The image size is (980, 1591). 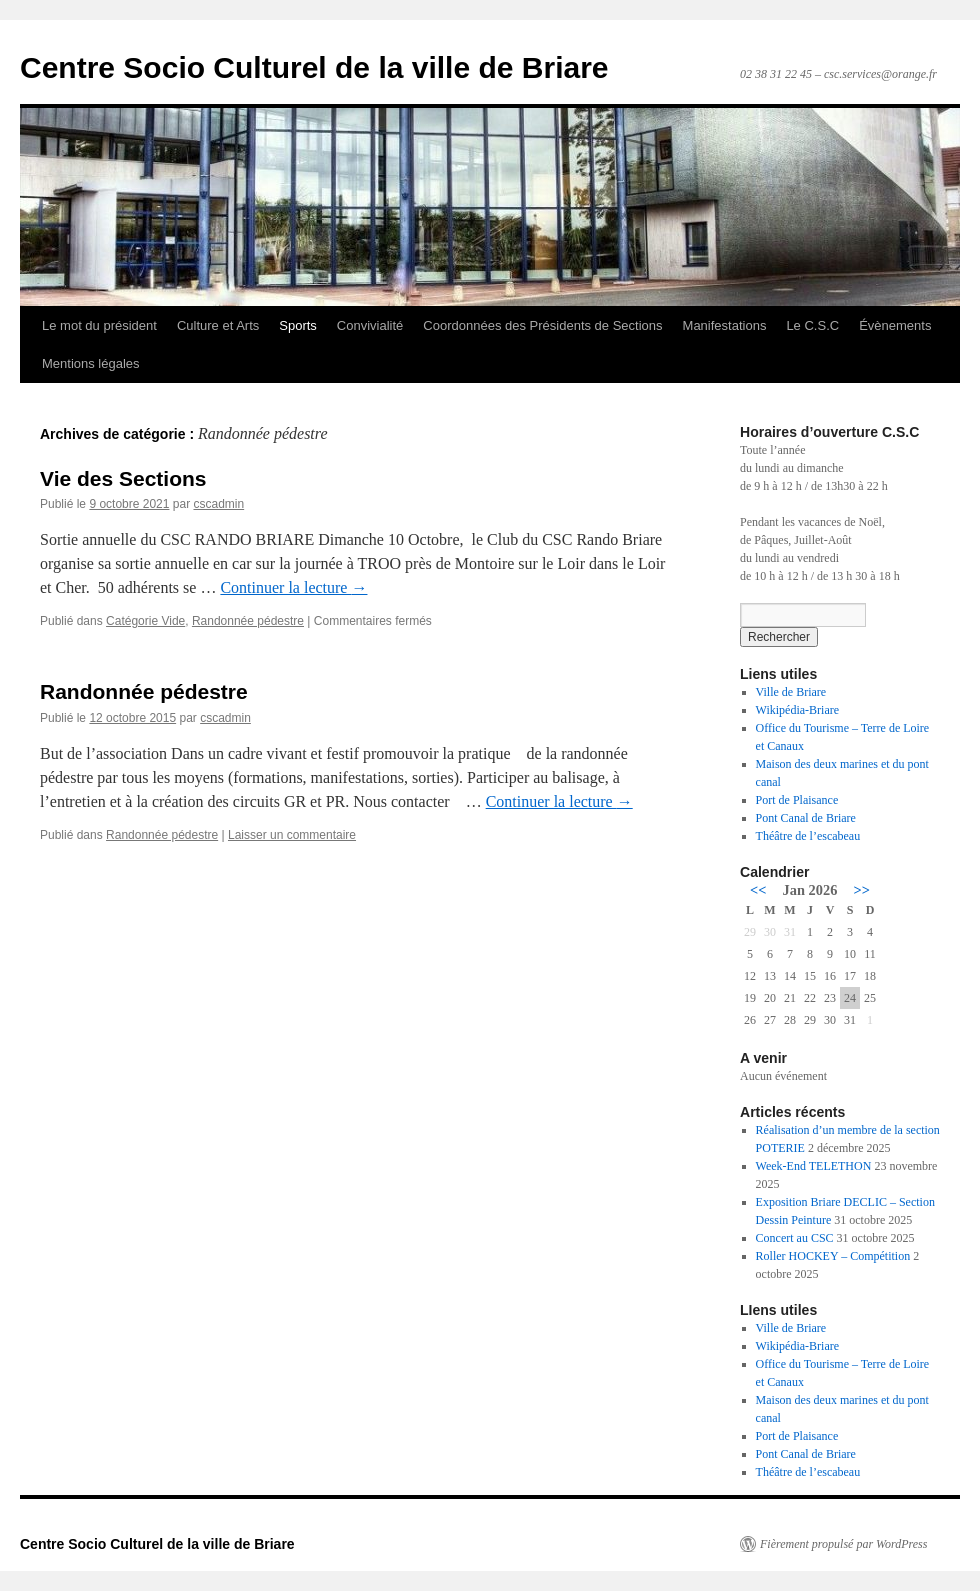 I want to click on Sports, so click(x=298, y=325).